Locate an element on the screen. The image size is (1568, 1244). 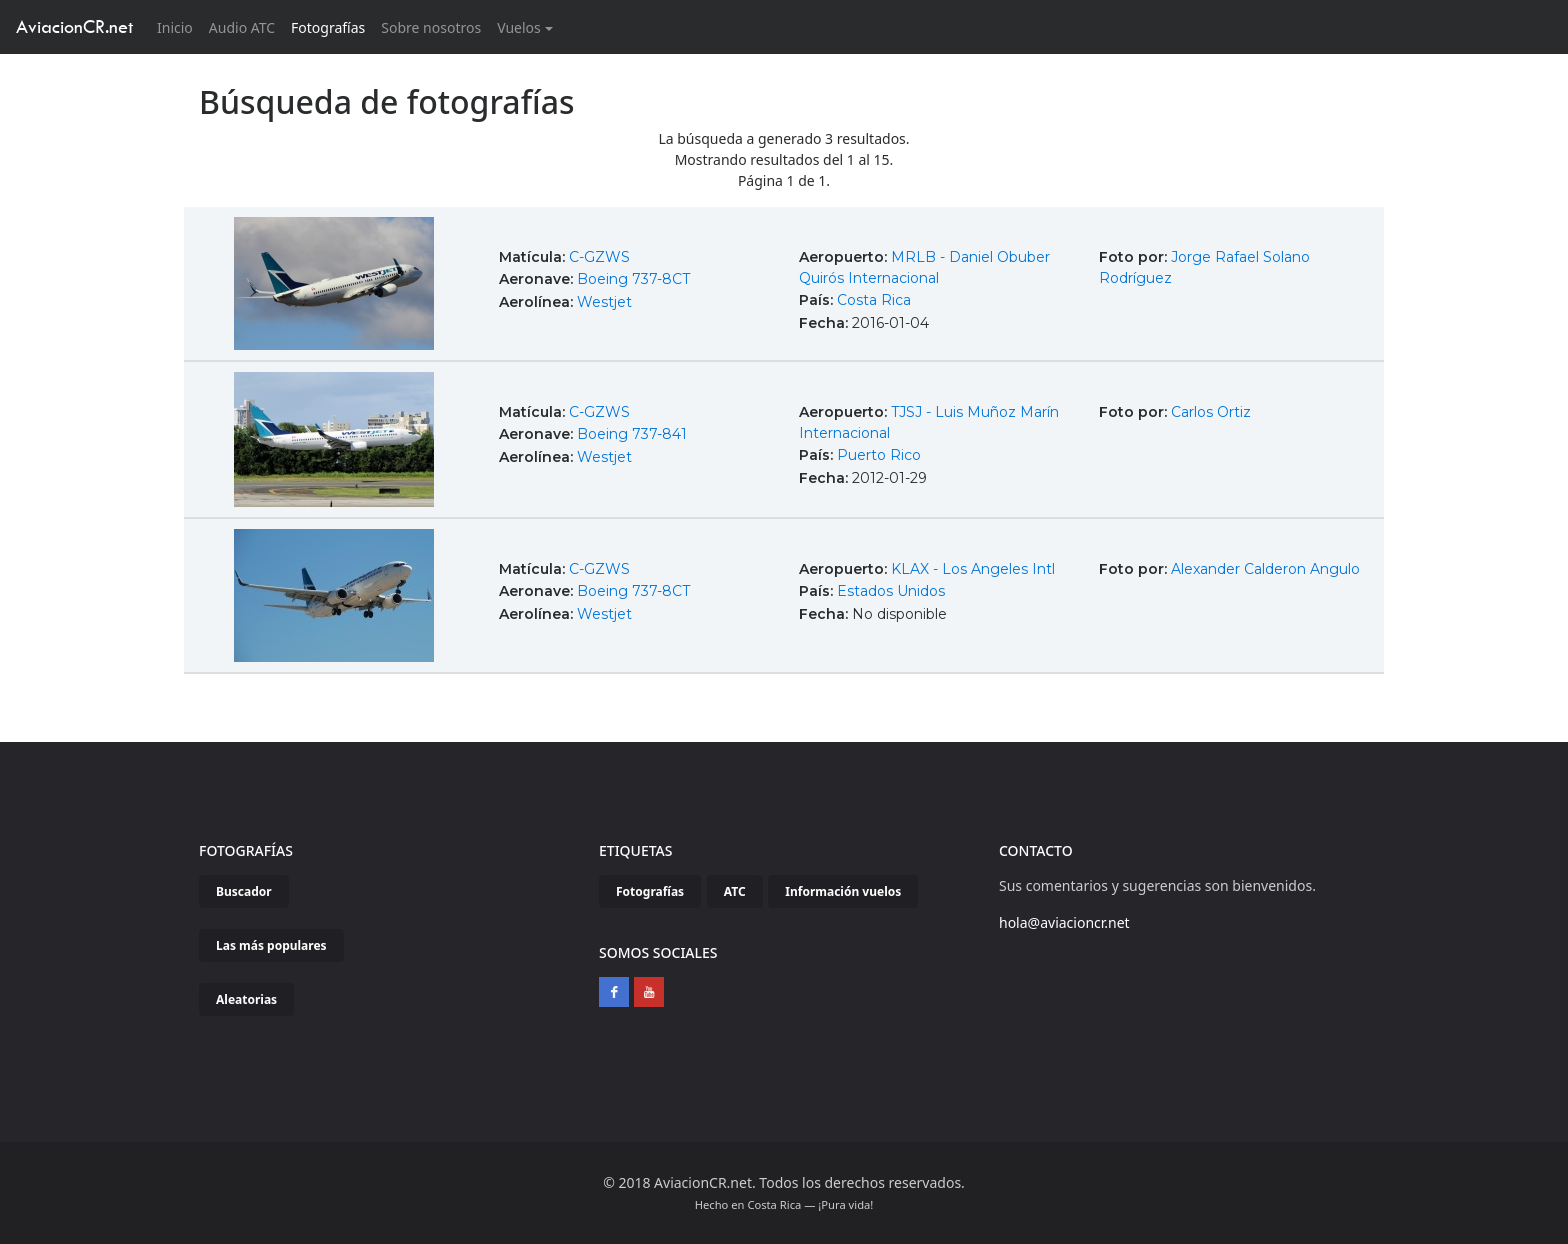
Fotografías is located at coordinates (328, 27).